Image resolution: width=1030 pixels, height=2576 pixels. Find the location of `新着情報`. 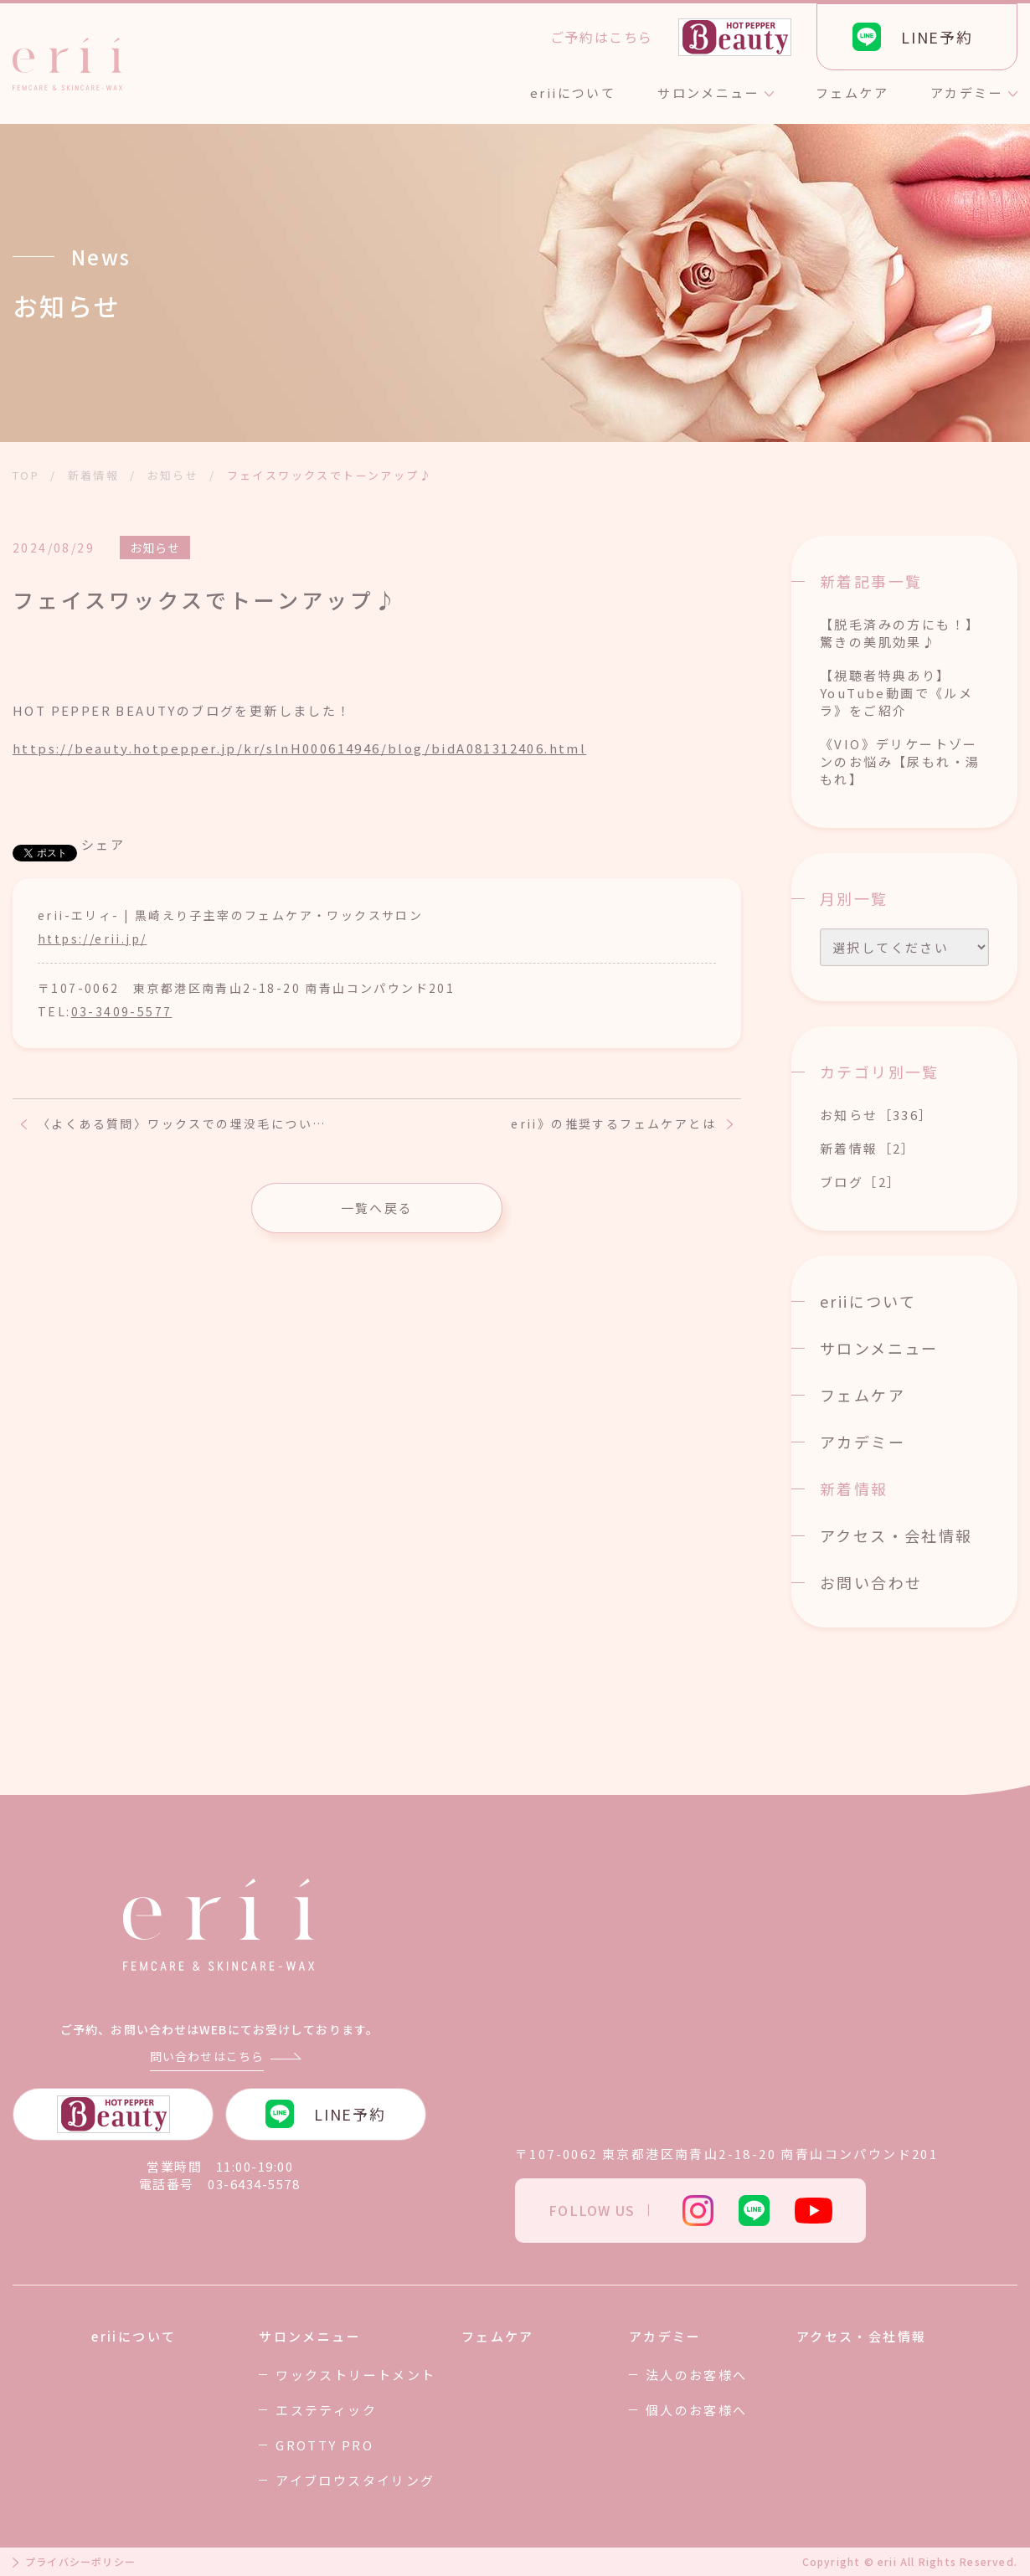

新着情報 is located at coordinates (854, 1488).